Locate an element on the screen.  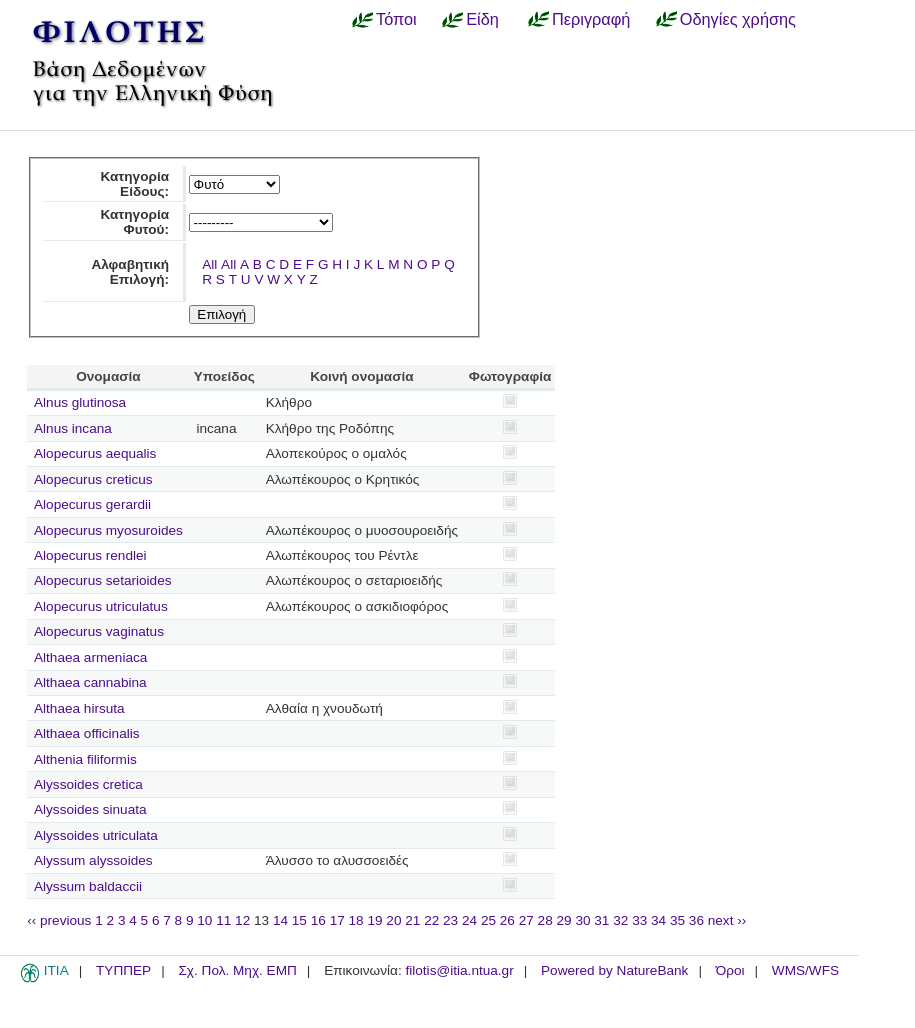
Althaea hirsuta is located at coordinates (79, 708).